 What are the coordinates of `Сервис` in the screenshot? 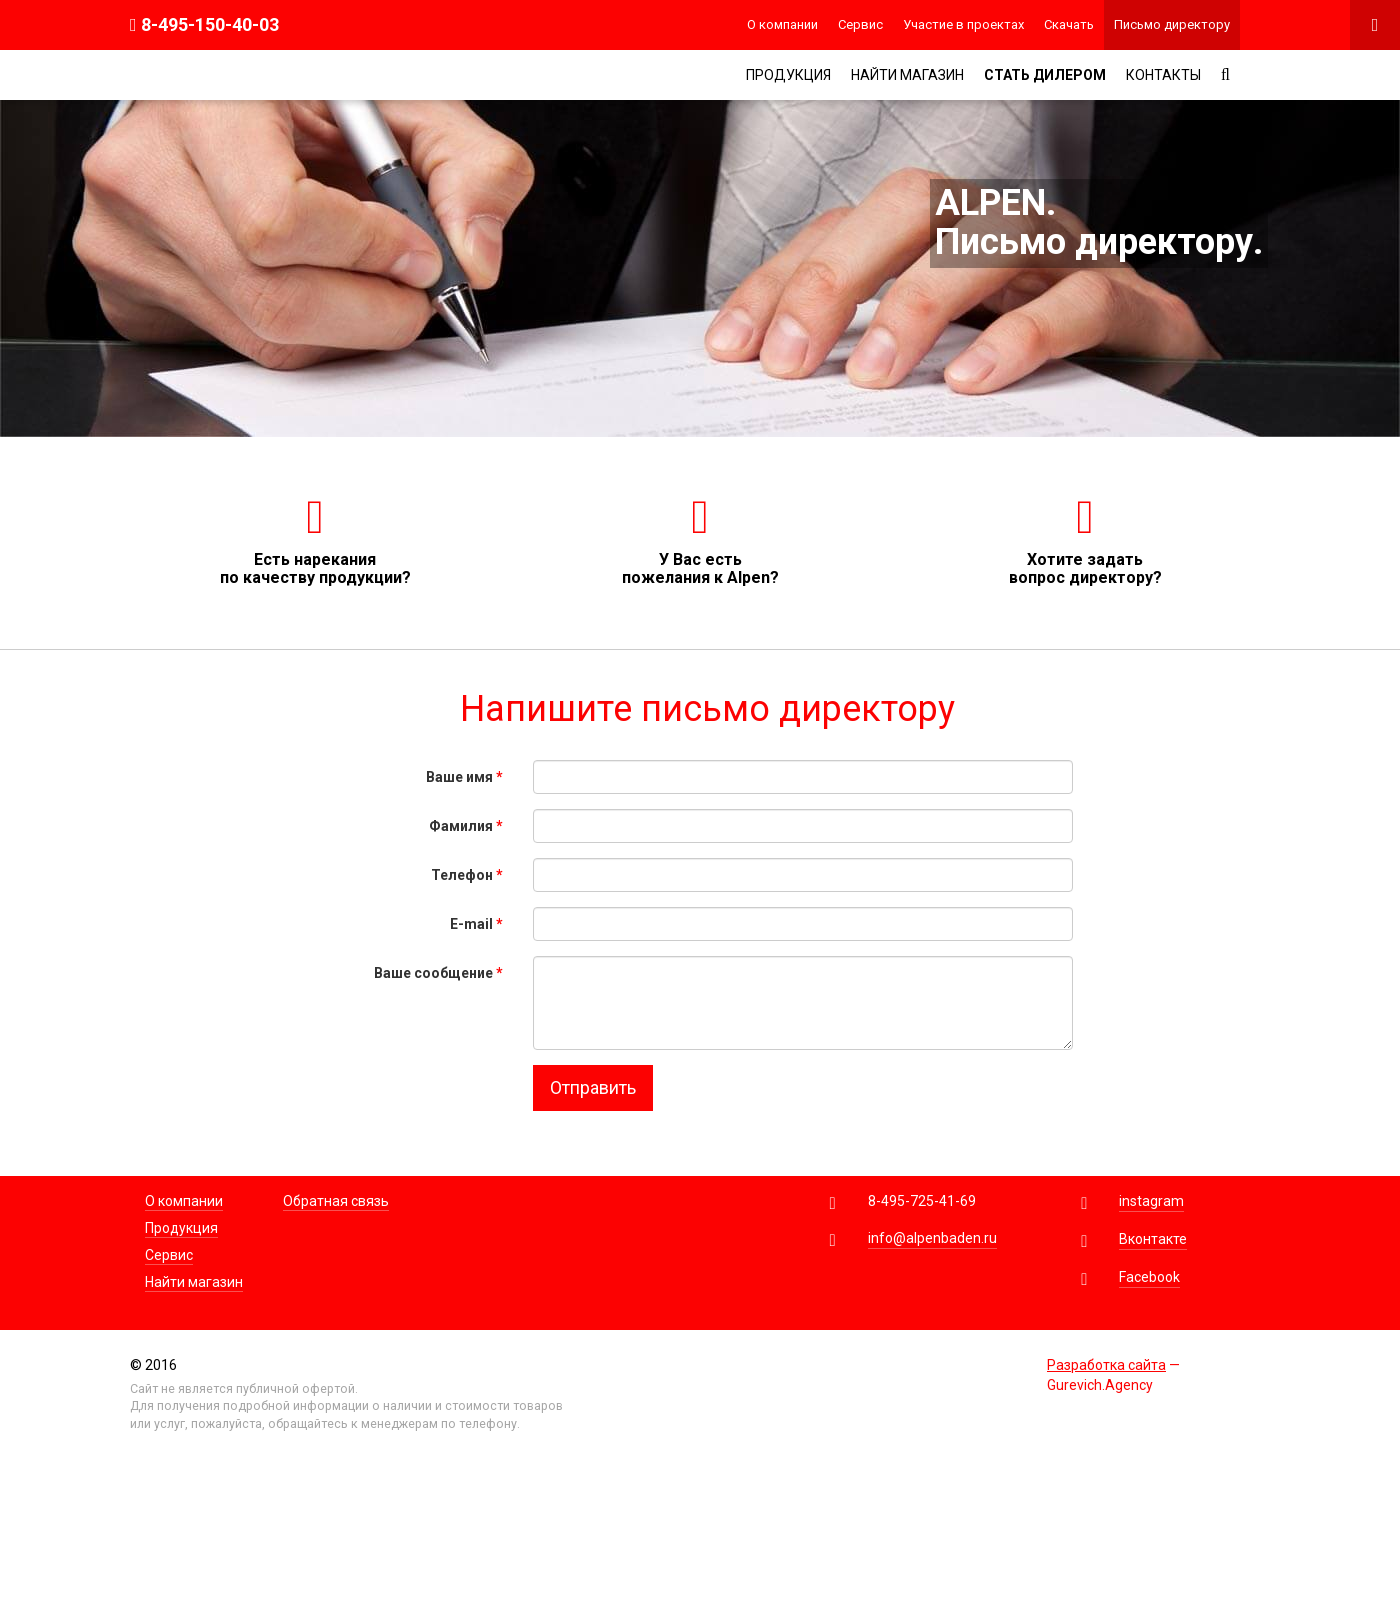 It's located at (860, 24).